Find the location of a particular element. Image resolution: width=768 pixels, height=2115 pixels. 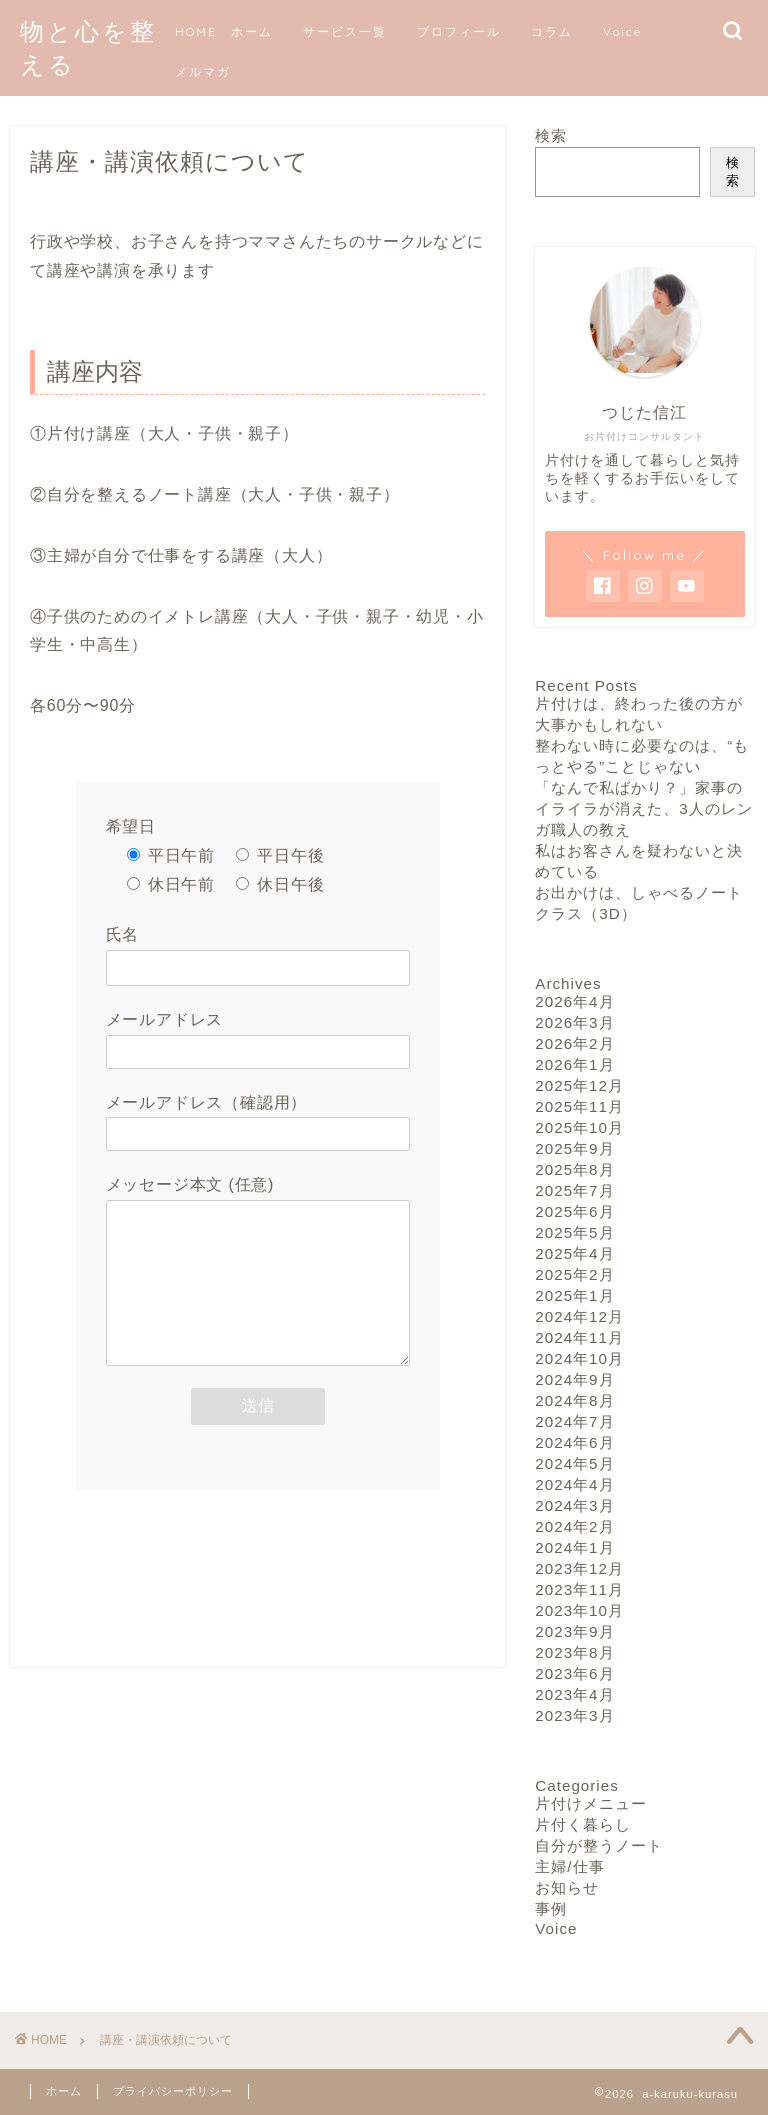

「なんで私ばかり？」家事のイライラが消えた、3人のレンガ職人の教え is located at coordinates (643, 808).